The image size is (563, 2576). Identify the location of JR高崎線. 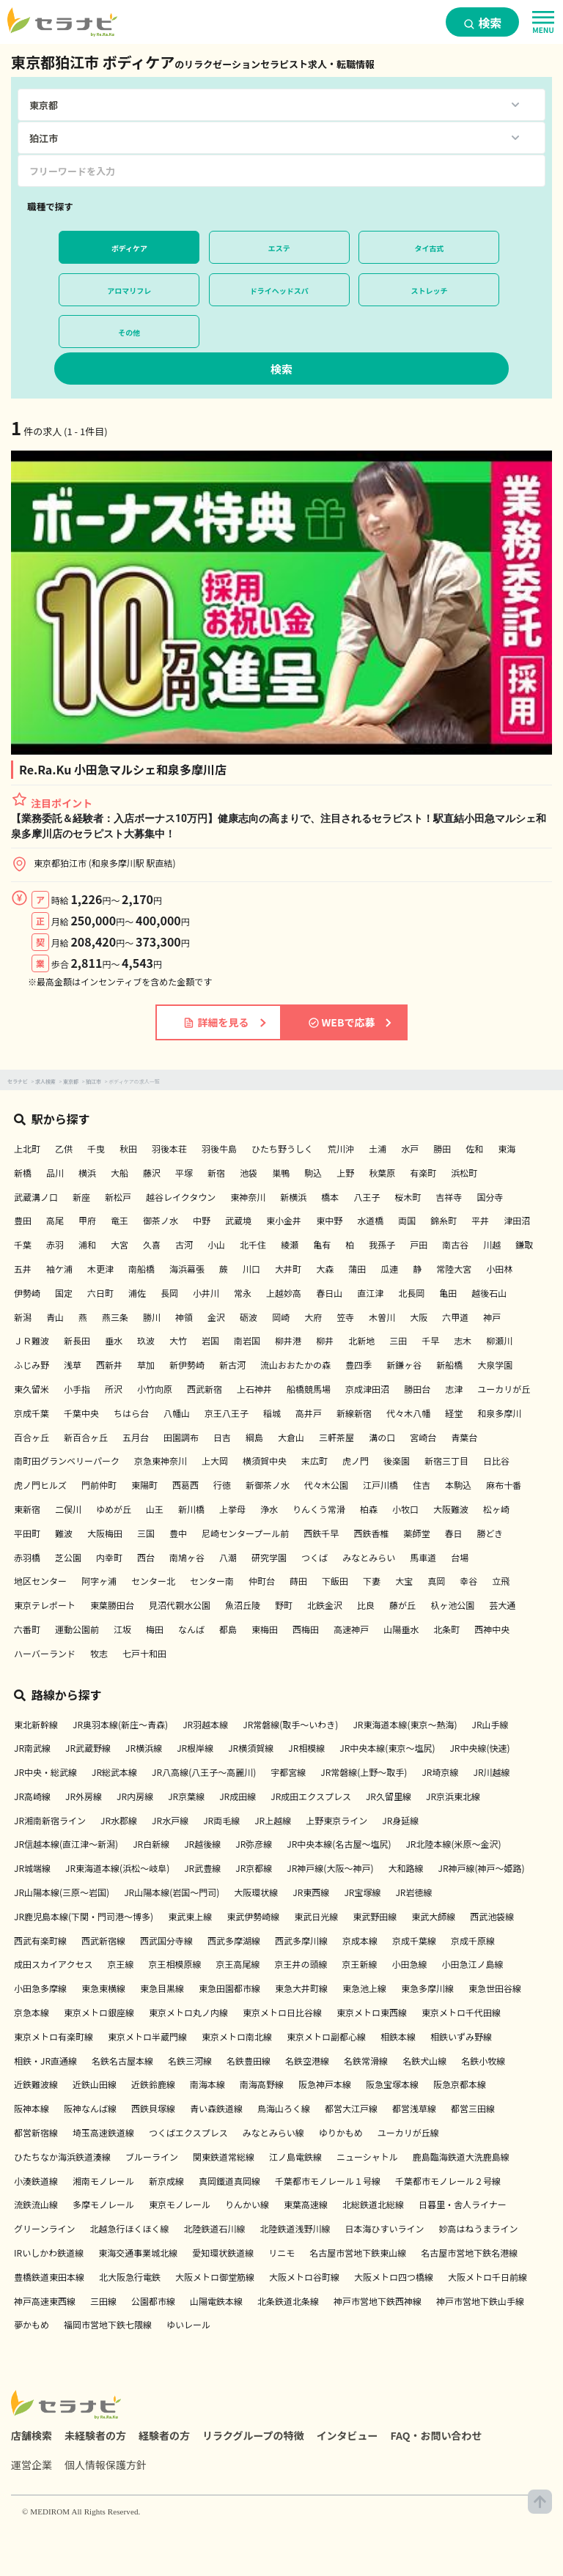
(32, 1796).